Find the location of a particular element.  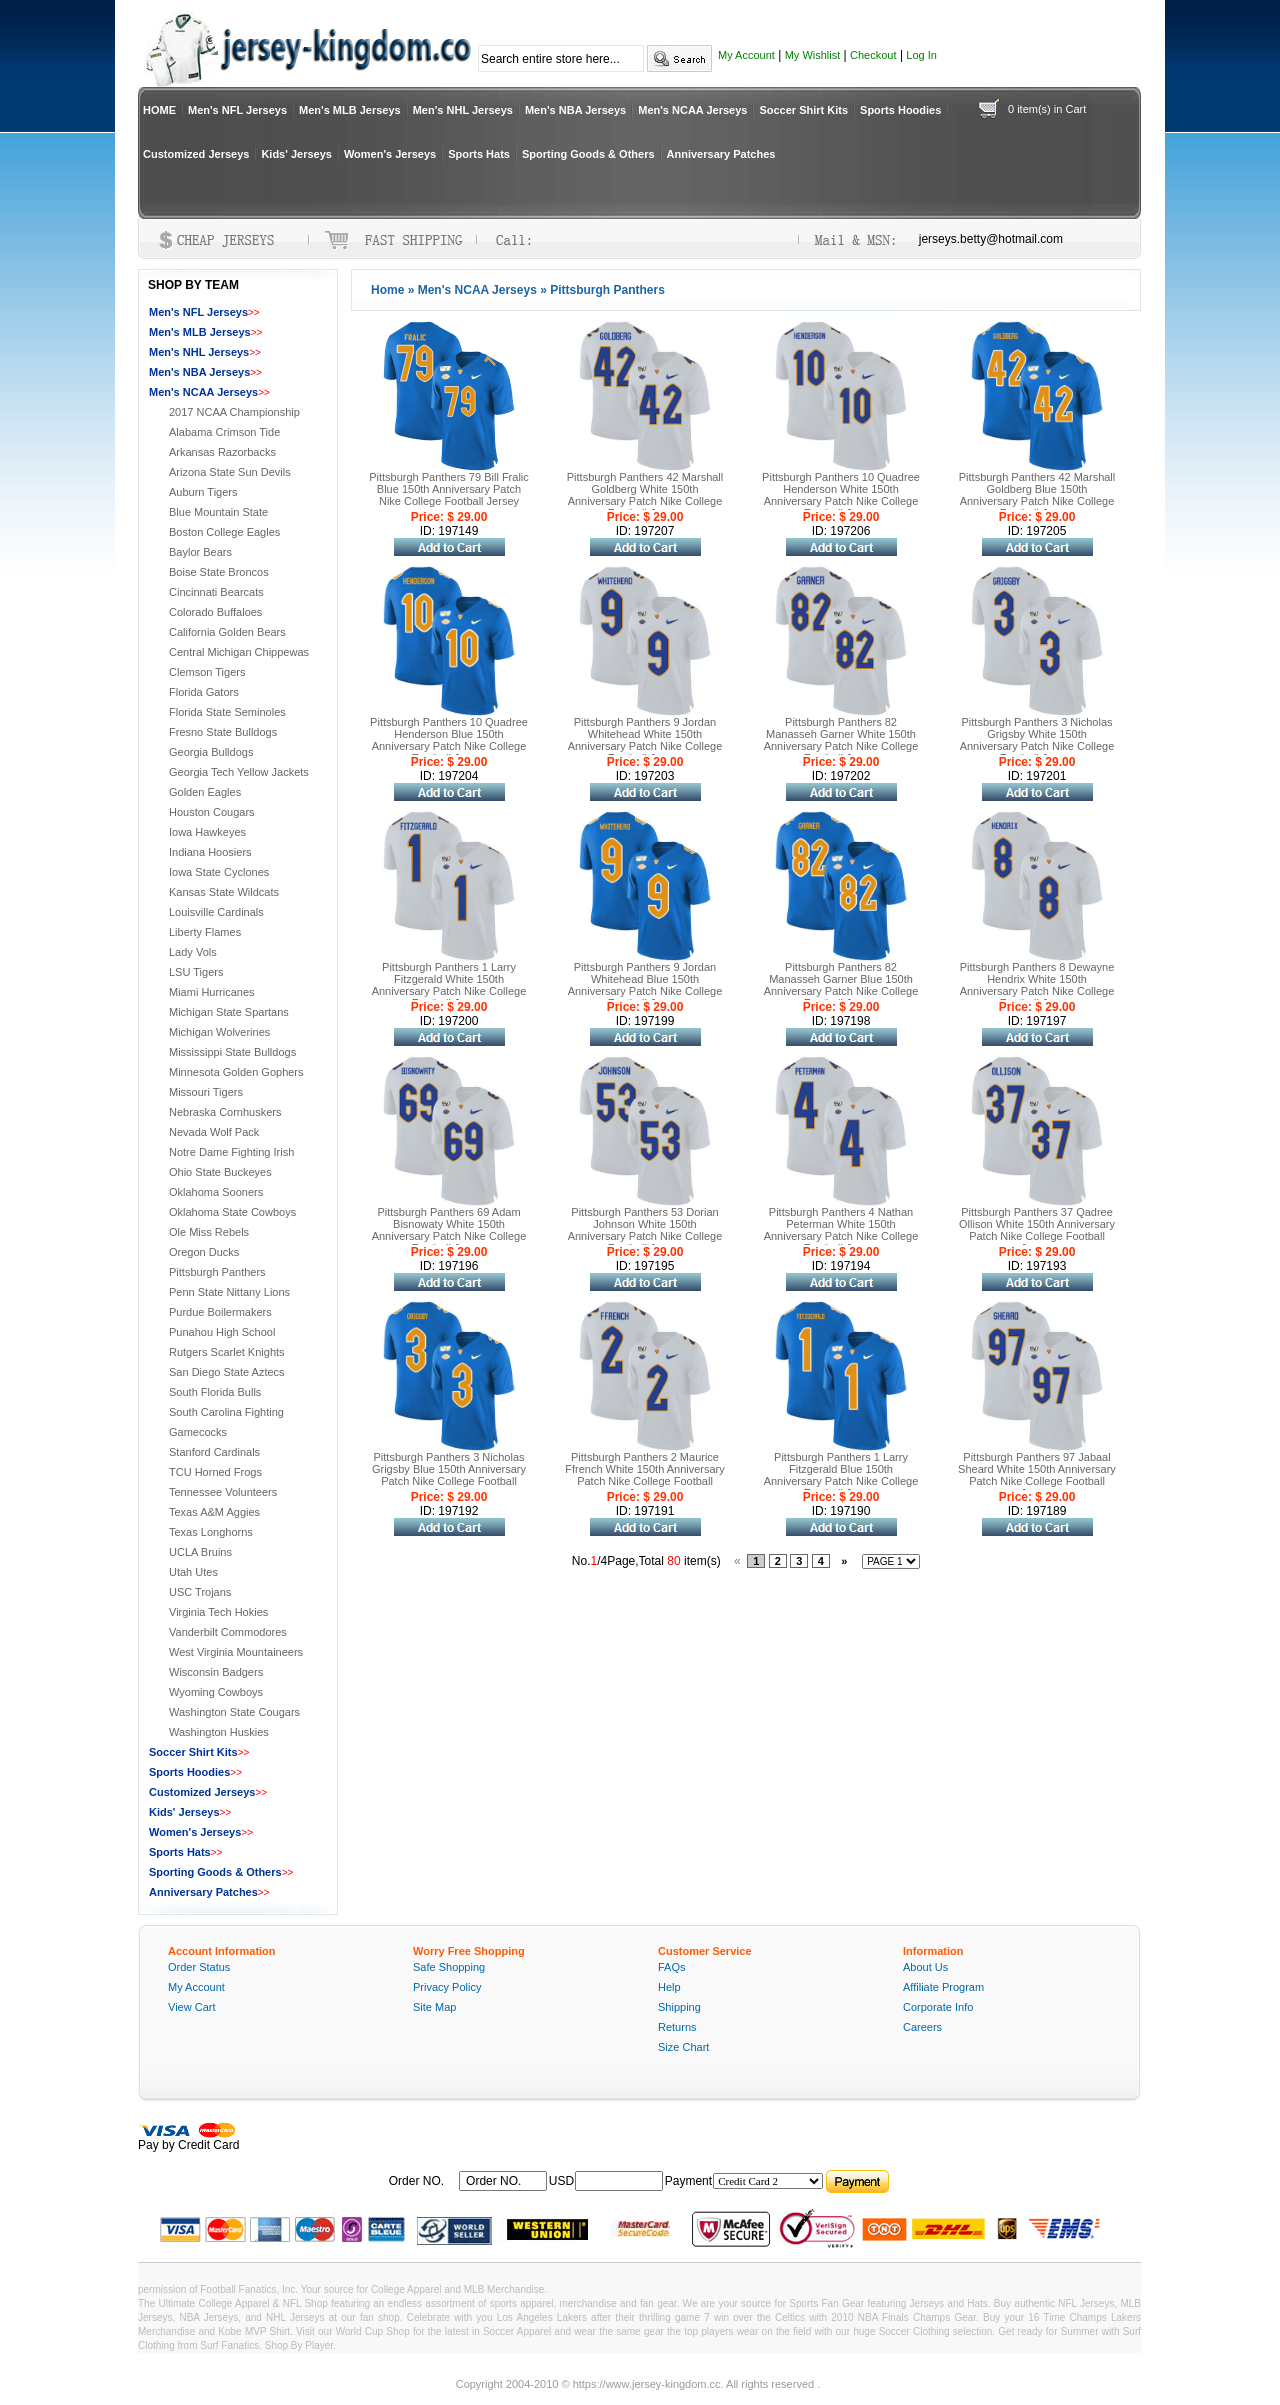

Fresno State Bulldogs is located at coordinates (223, 732).